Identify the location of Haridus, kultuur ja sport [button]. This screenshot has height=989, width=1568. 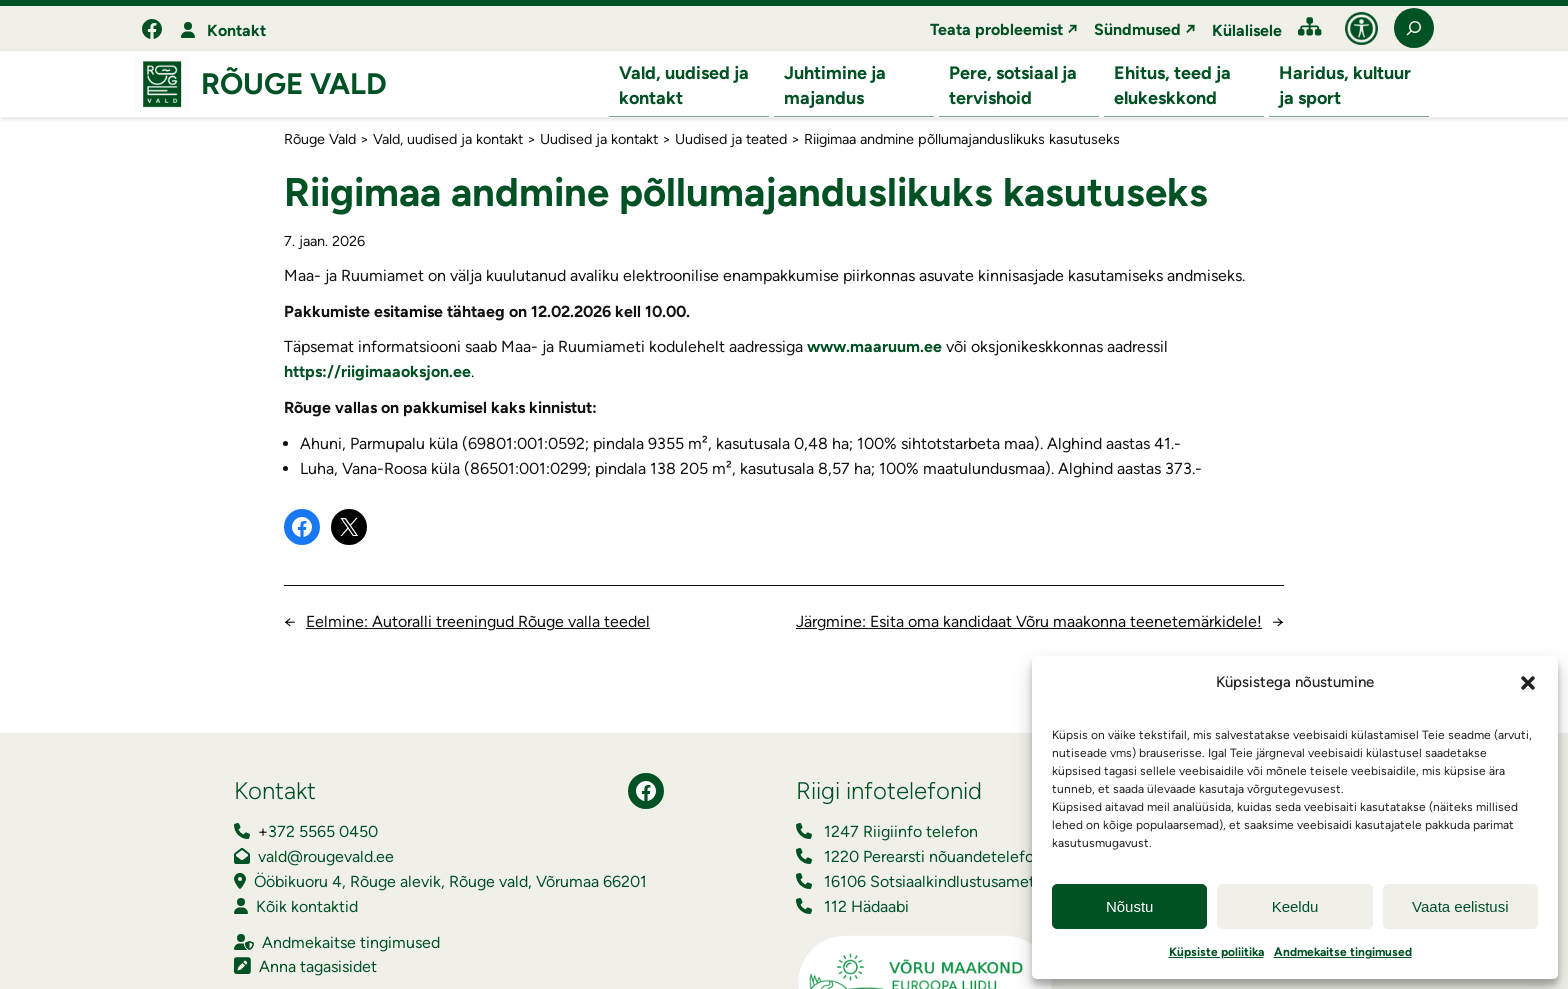
(1345, 85).